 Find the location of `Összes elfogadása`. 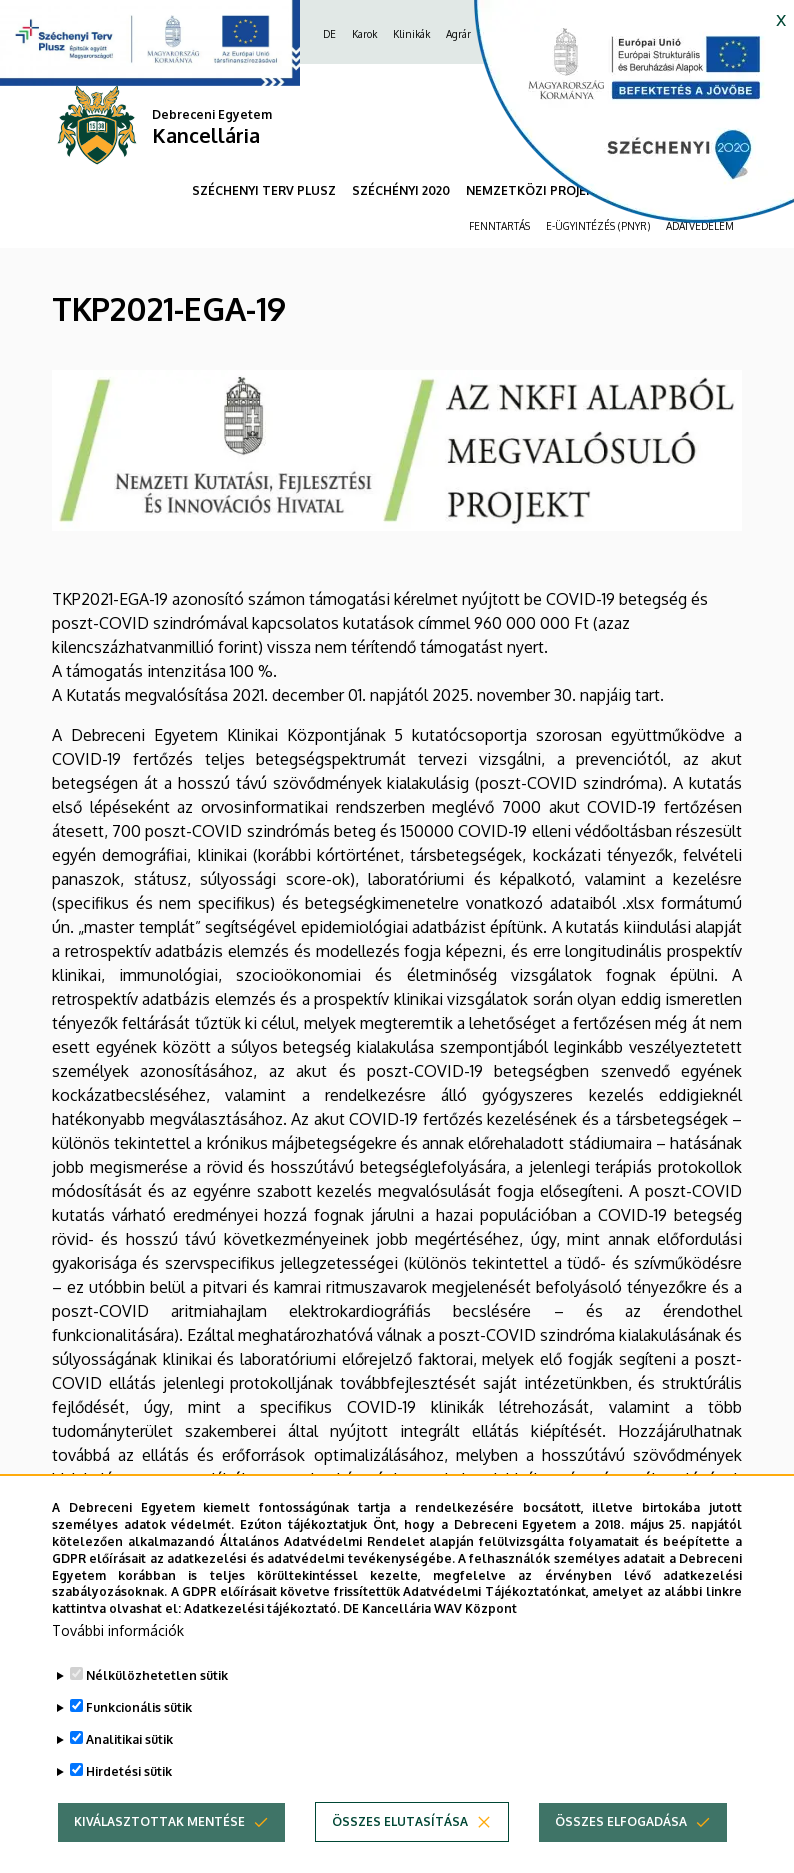

Összes elfogadása is located at coordinates (621, 1848).